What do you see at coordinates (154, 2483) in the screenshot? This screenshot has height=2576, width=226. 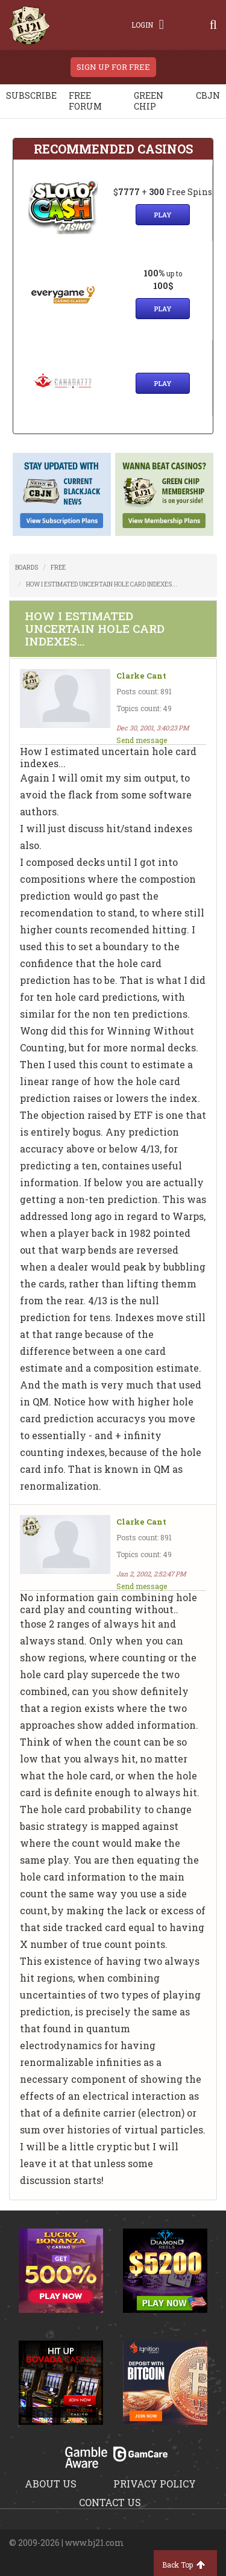 I see `Privacy policy` at bounding box center [154, 2483].